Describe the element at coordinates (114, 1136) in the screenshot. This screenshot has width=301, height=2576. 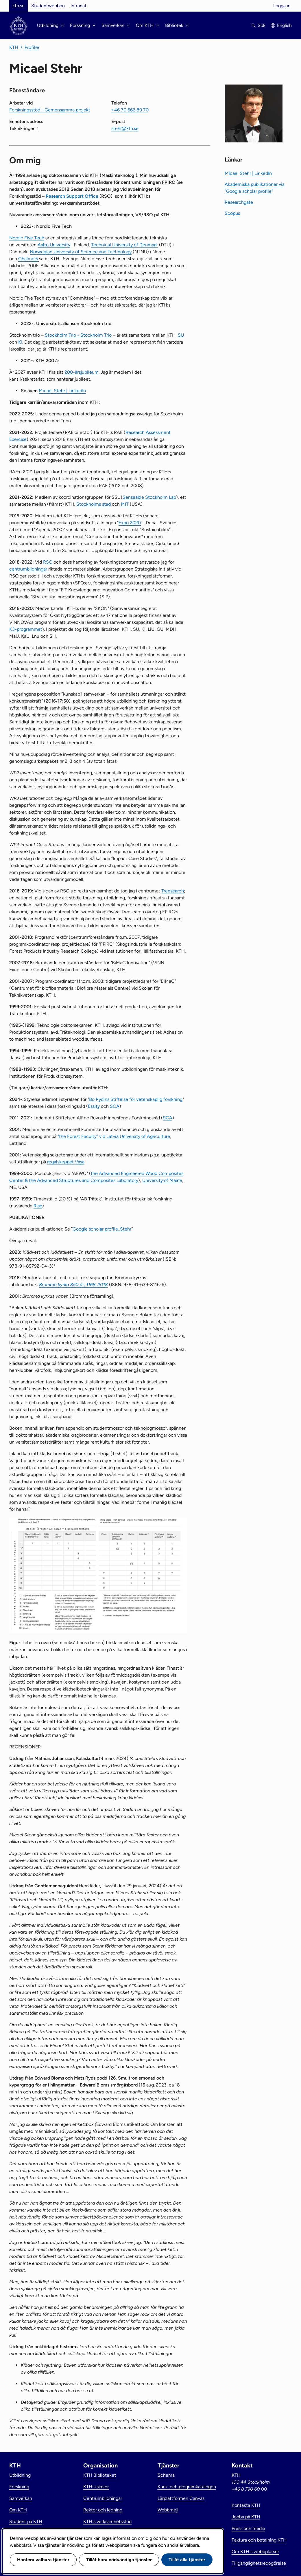
I see `”the Forest Faculty” vid Latvia University of Agriculture` at that location.